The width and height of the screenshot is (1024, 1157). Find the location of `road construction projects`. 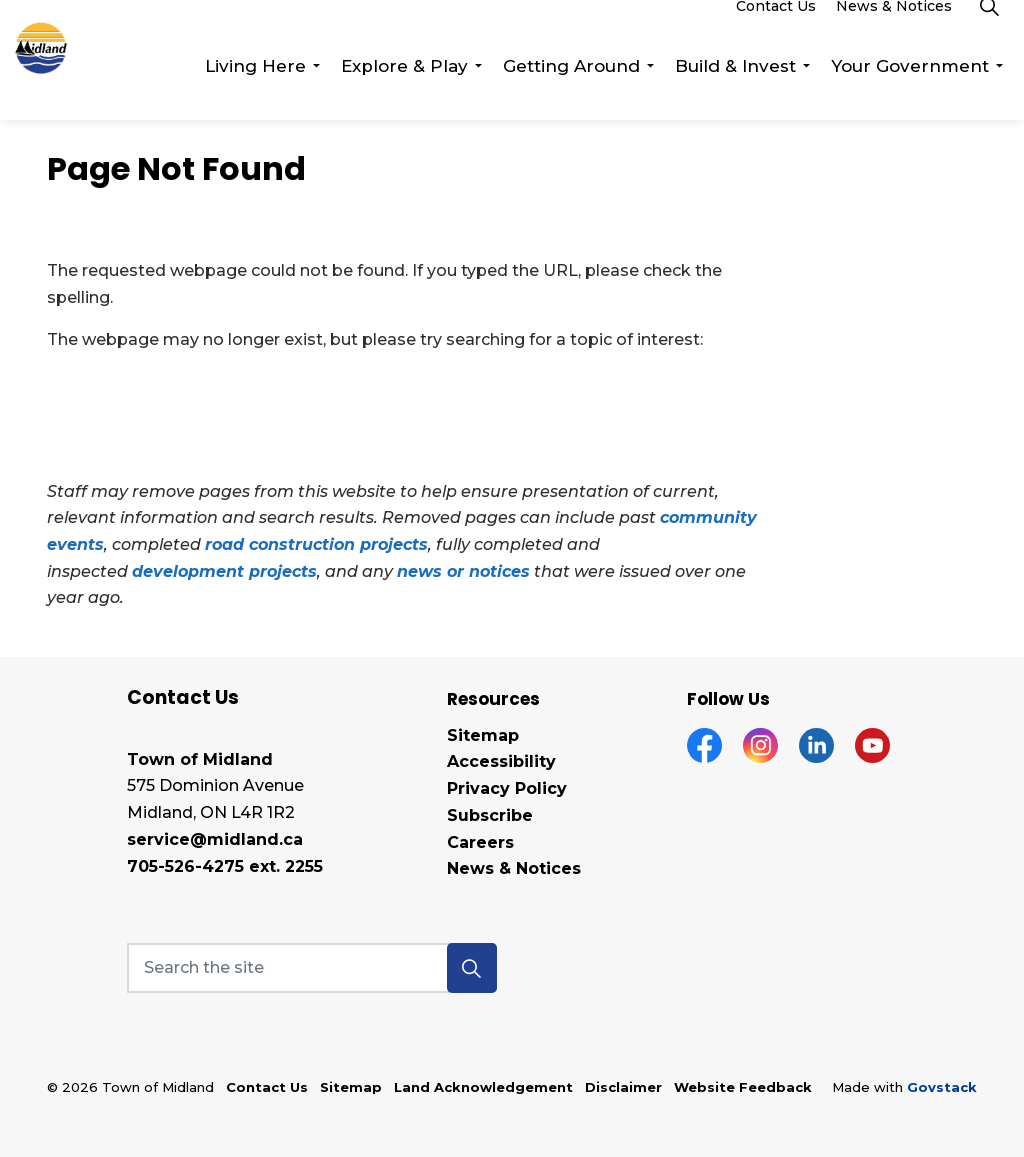

road construction projects is located at coordinates (316, 544).